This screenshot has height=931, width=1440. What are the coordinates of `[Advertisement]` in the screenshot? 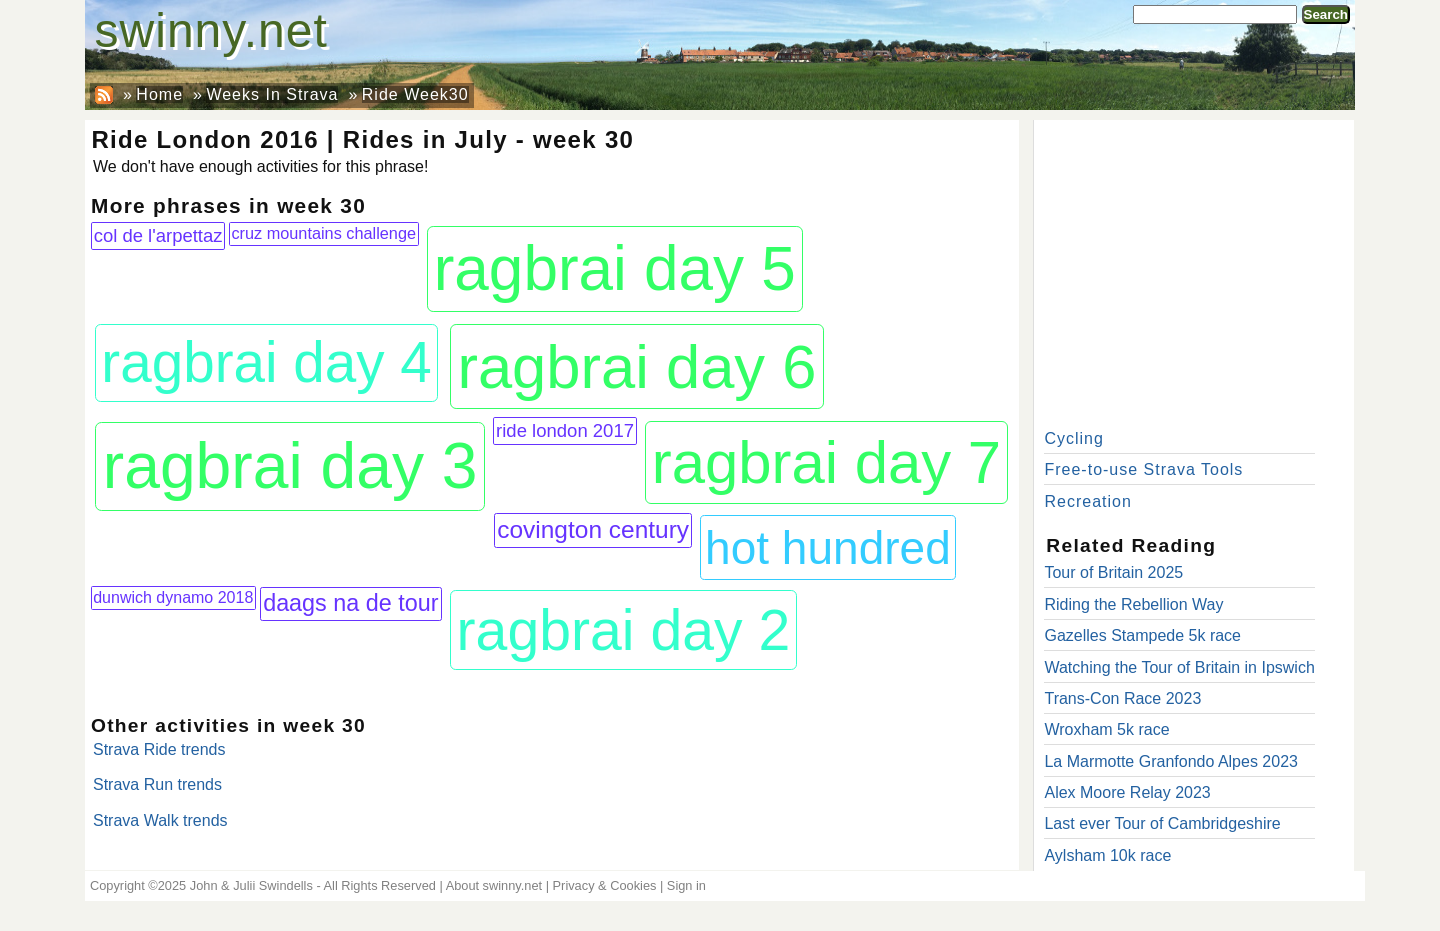 It's located at (1194, 270).